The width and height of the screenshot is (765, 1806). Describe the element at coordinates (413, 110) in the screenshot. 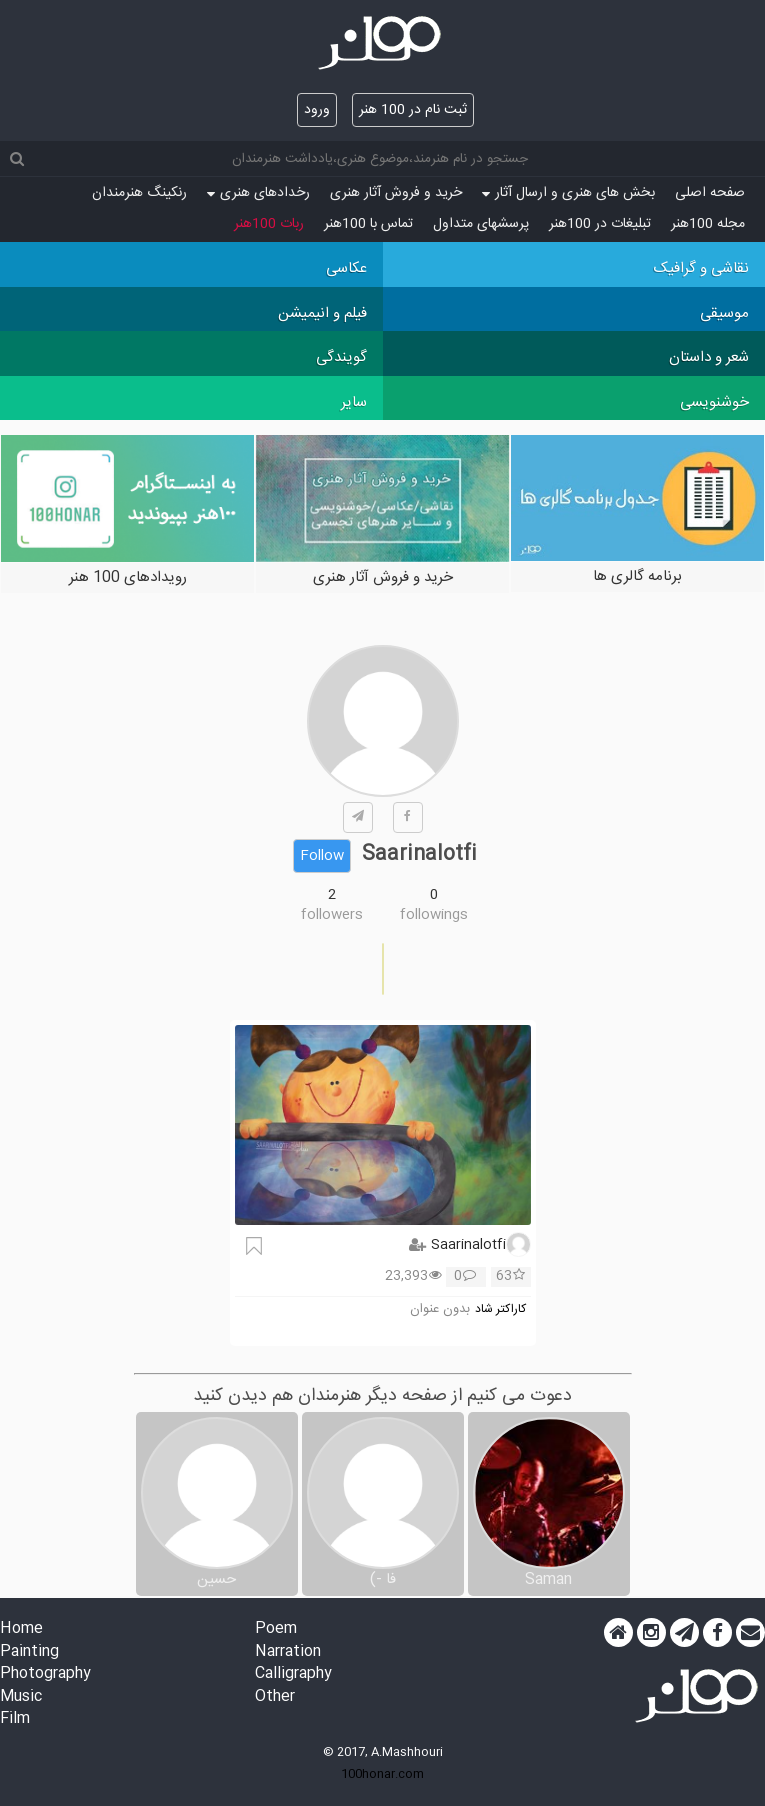

I see `ثبت نام در 100 هنر` at that location.